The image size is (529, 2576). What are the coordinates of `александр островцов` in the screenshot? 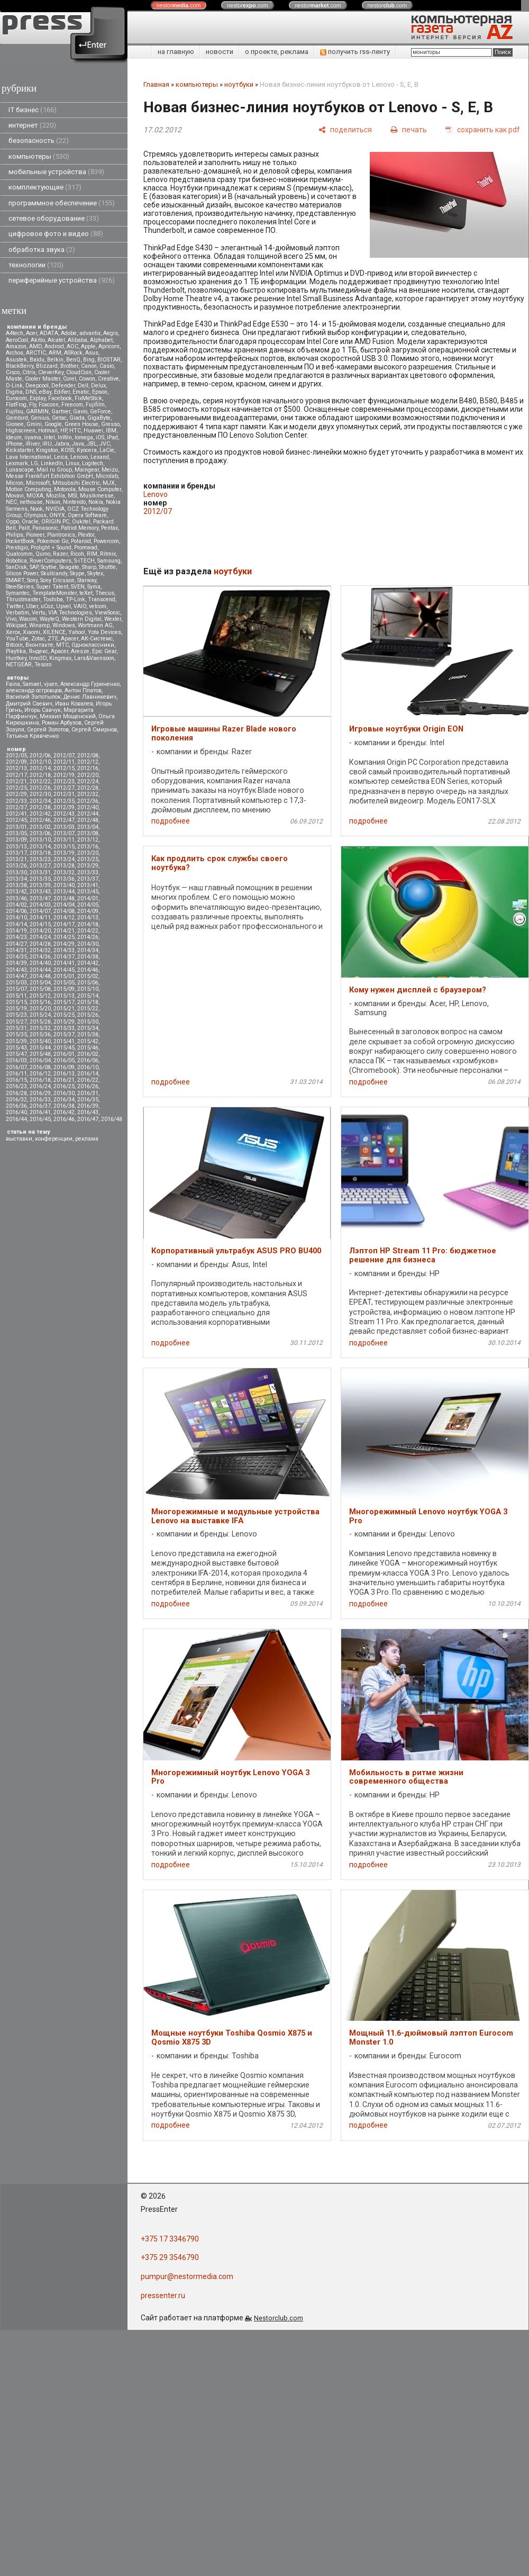 It's located at (34, 690).